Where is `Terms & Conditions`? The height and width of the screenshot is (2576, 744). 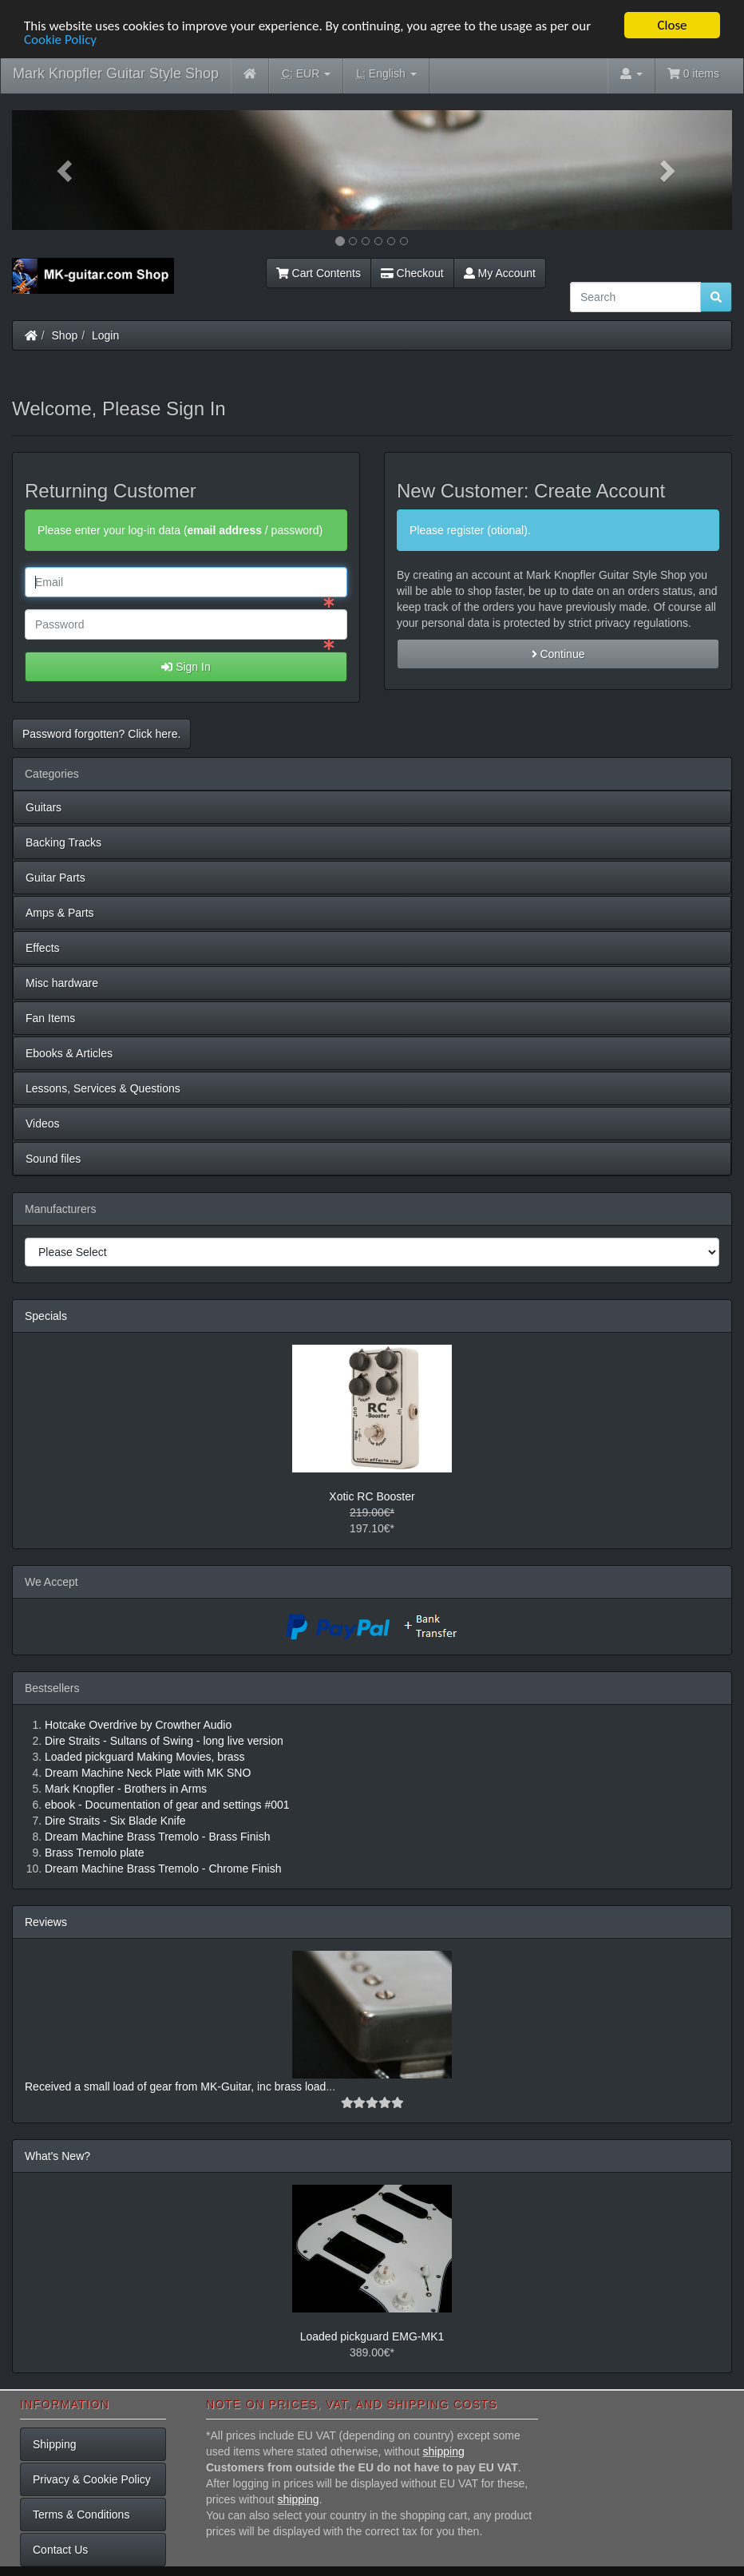 Terms & Conditions is located at coordinates (81, 2514).